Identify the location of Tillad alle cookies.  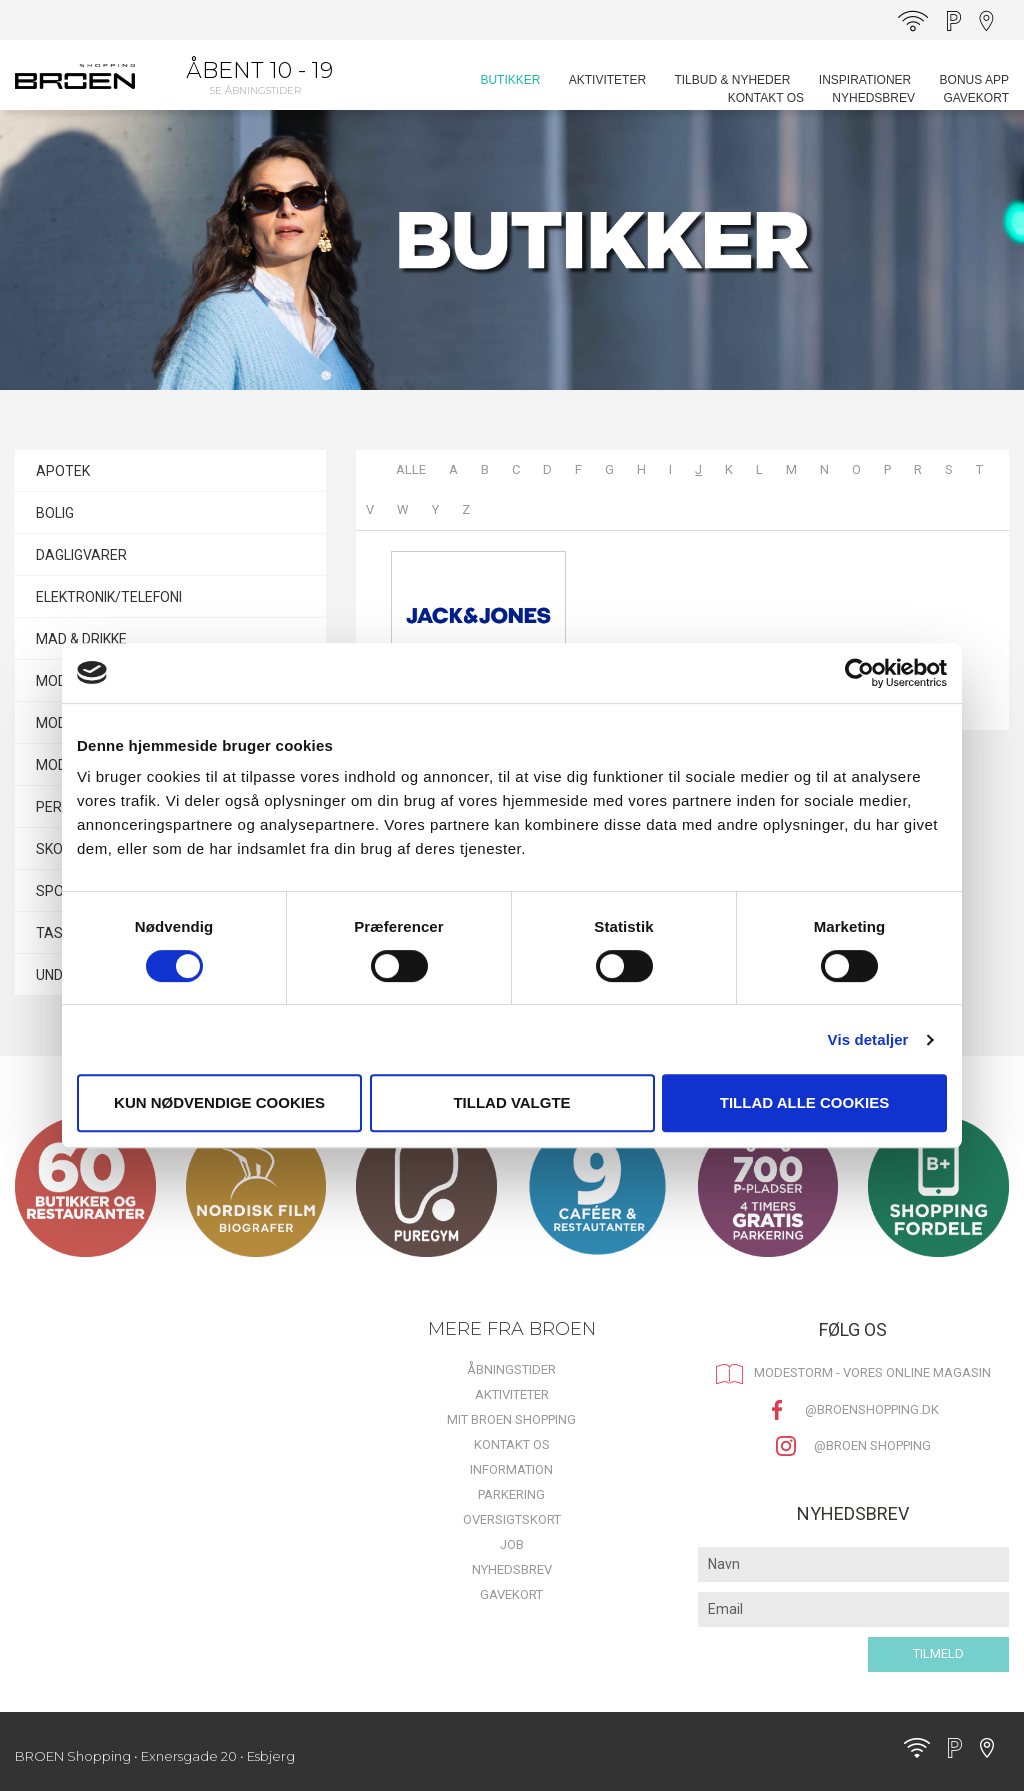
(804, 1102).